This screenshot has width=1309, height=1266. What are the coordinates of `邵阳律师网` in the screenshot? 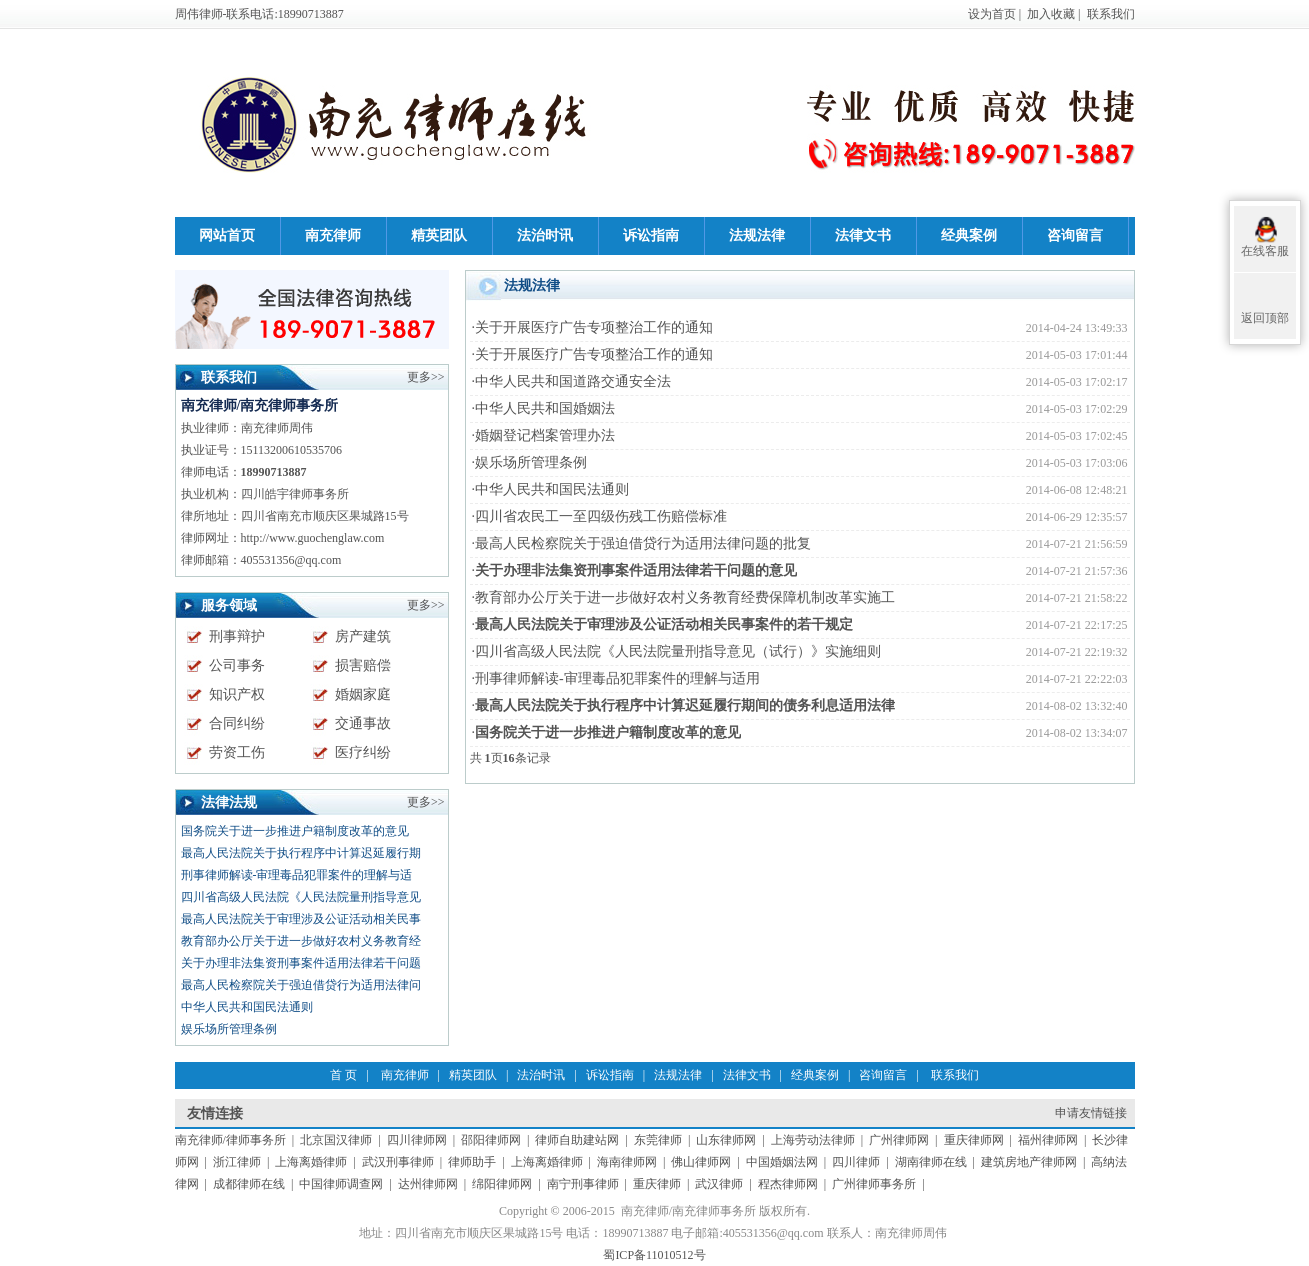 It's located at (491, 1140).